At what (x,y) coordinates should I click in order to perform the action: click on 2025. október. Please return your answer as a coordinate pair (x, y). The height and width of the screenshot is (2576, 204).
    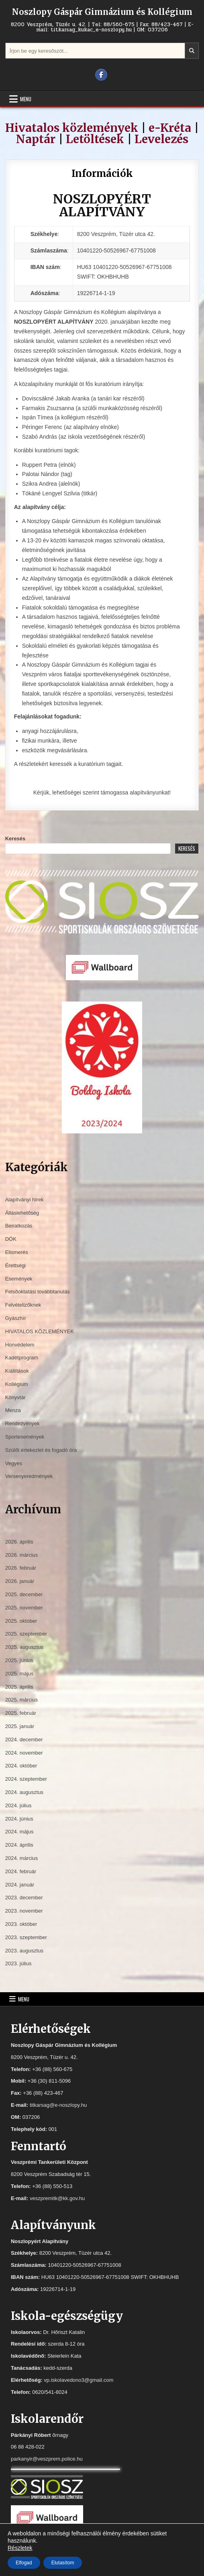
    Looking at the image, I should click on (21, 1621).